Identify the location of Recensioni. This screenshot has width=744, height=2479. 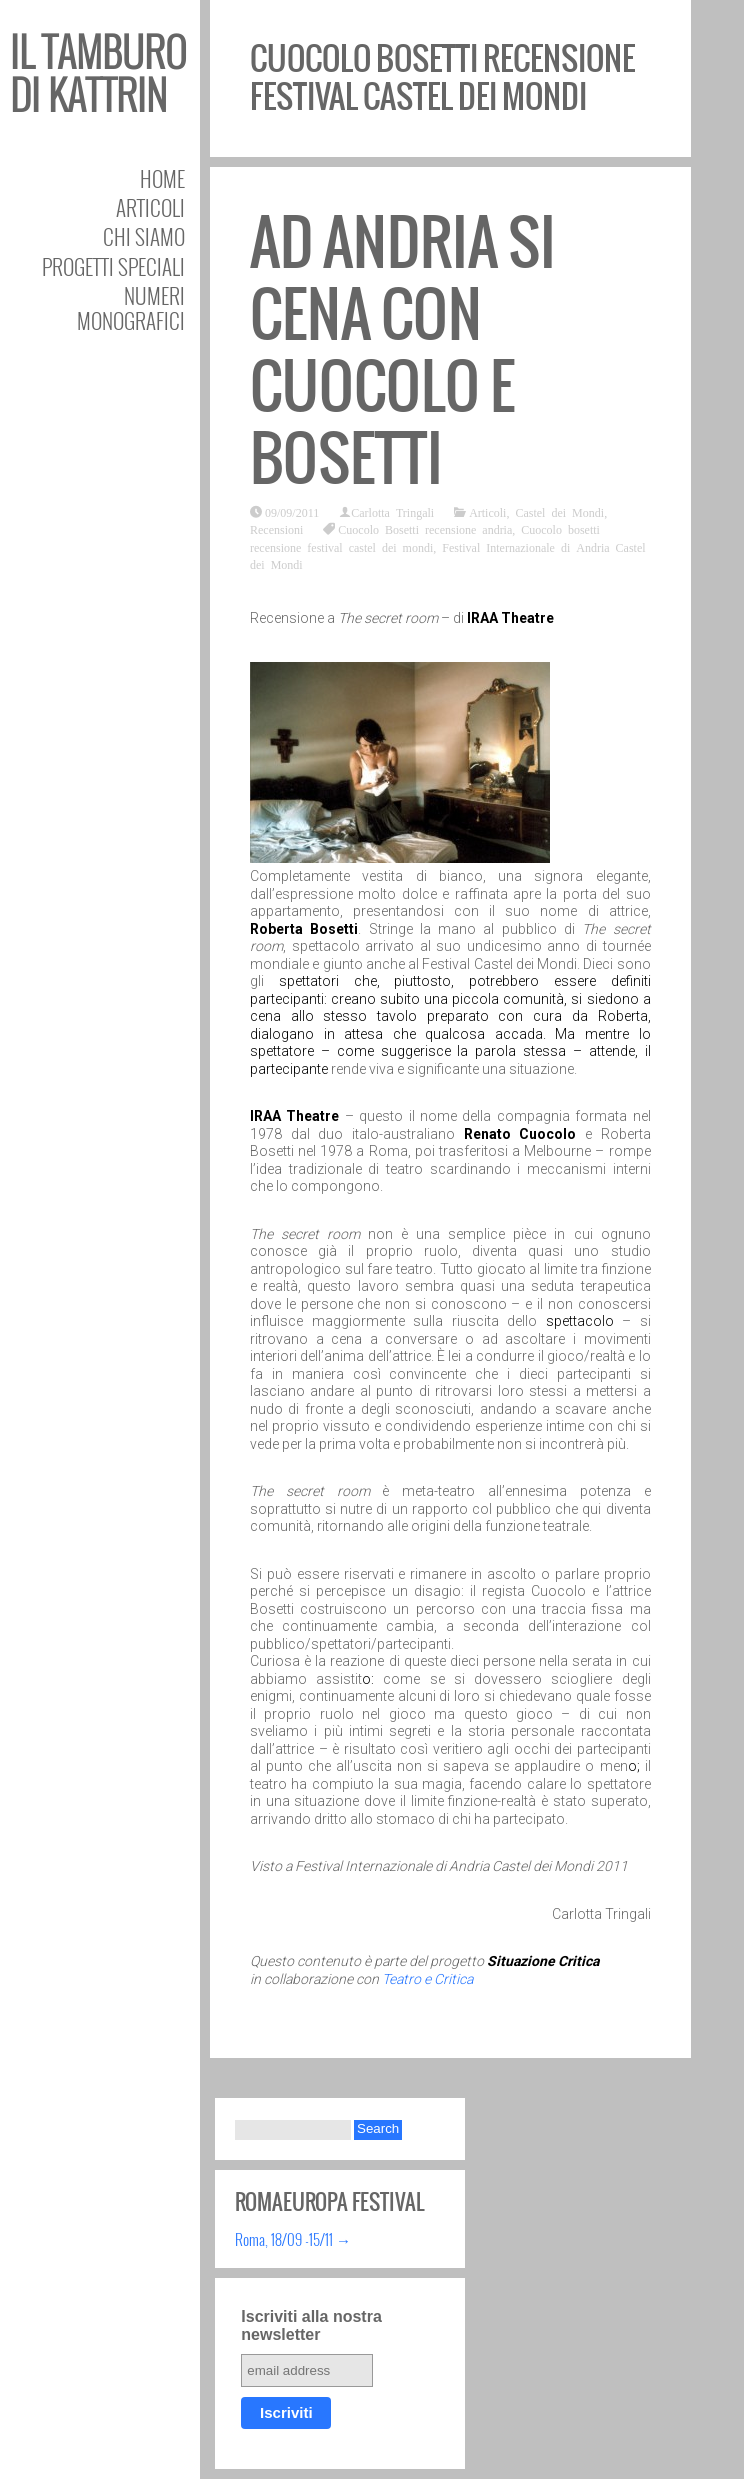
(276, 529).